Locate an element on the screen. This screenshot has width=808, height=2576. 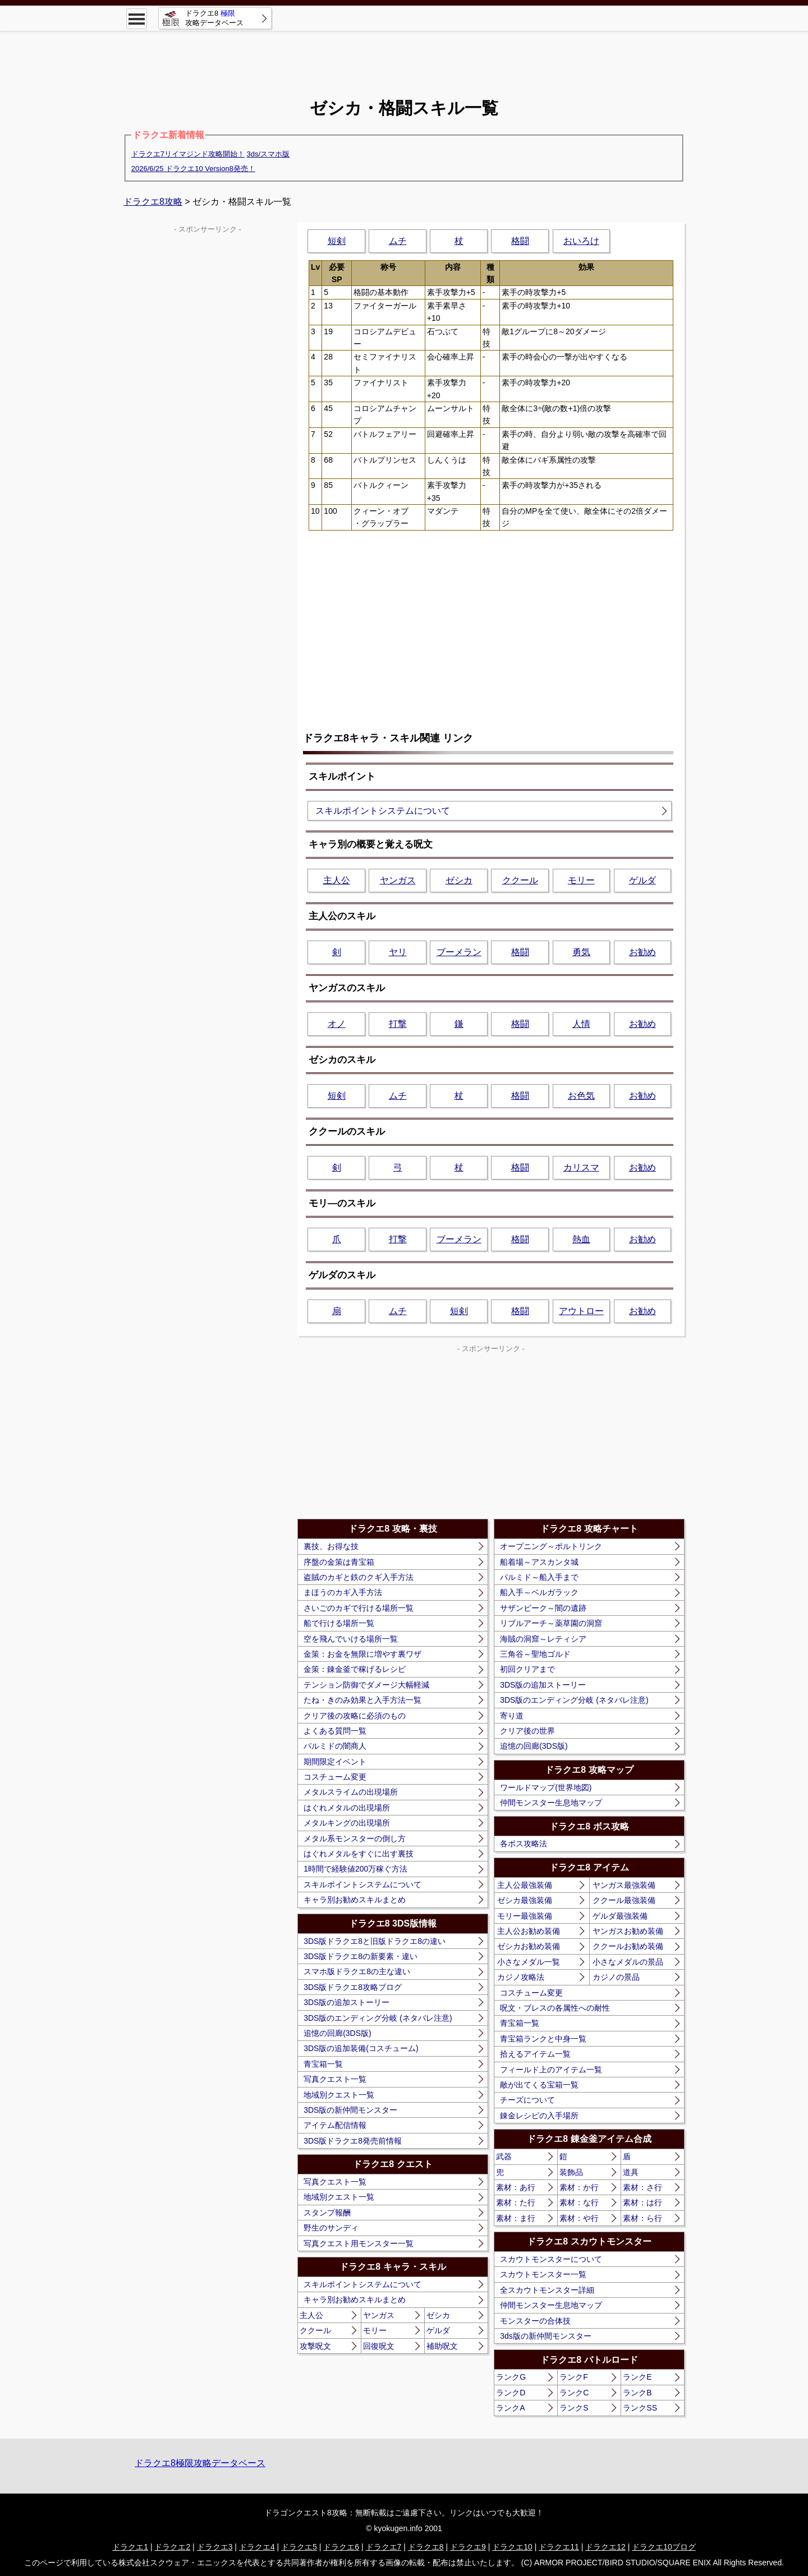
たね・きのみ効果と入手方法一覧 is located at coordinates (362, 1699).